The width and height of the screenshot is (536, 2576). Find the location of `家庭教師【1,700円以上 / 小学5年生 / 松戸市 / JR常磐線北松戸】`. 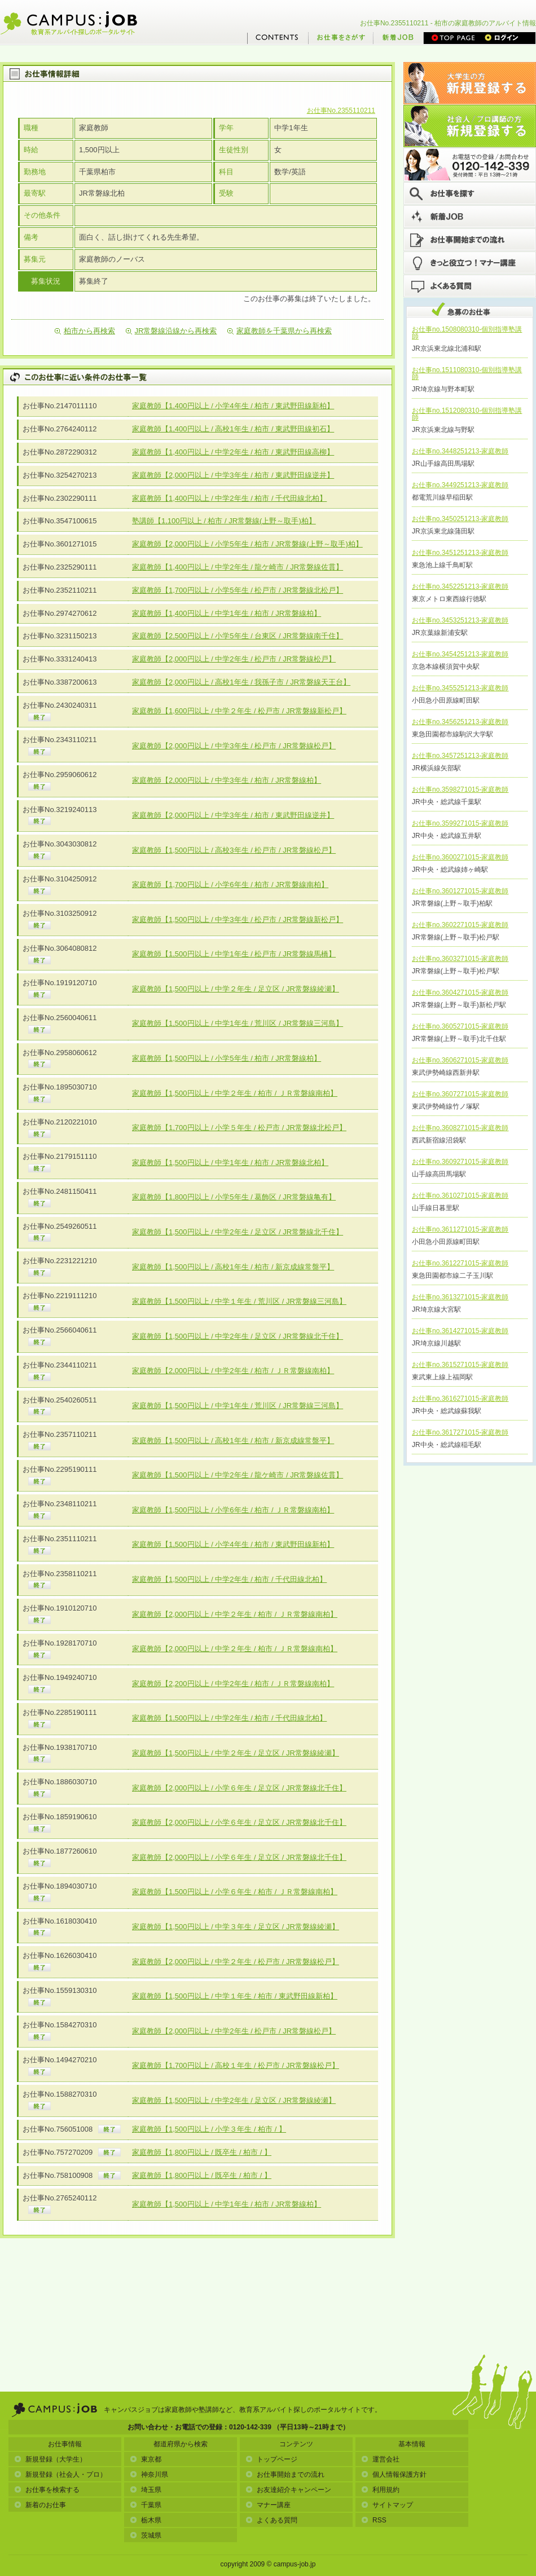

家庭教師【1,700円以上 / 小学5年生 / 松戸市 / JR常磐線北松戸】 is located at coordinates (237, 590).